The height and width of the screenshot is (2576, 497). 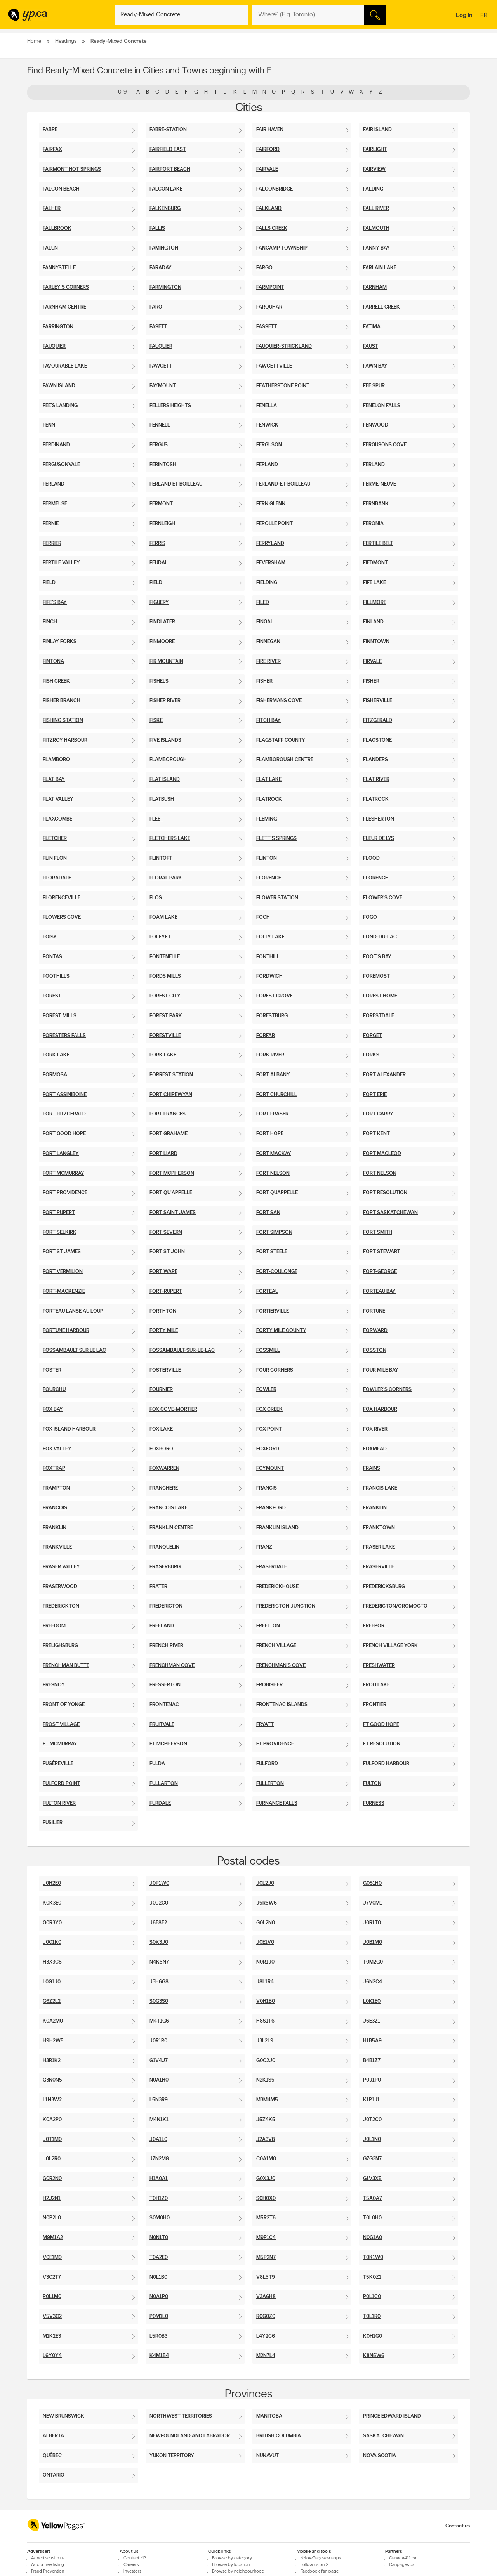 What do you see at coordinates (375, 1330) in the screenshot?
I see `Forward` at bounding box center [375, 1330].